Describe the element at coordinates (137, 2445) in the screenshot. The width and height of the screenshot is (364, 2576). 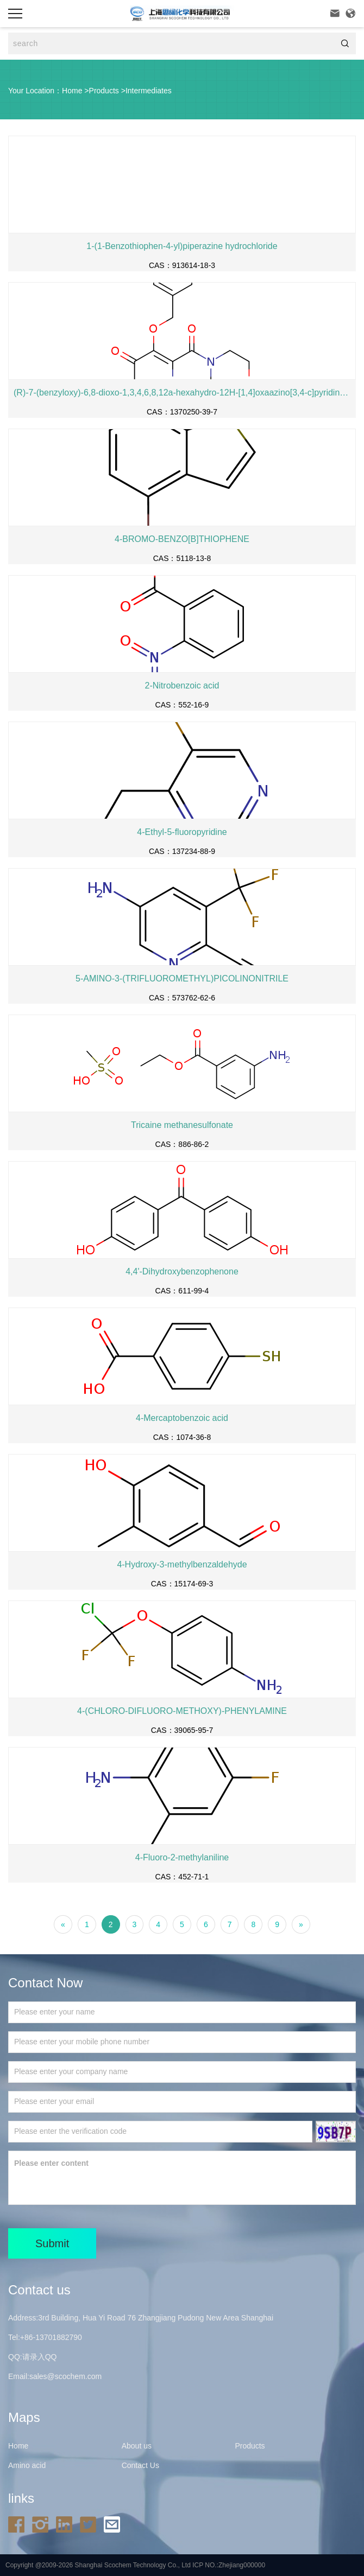
I see `About us` at that location.